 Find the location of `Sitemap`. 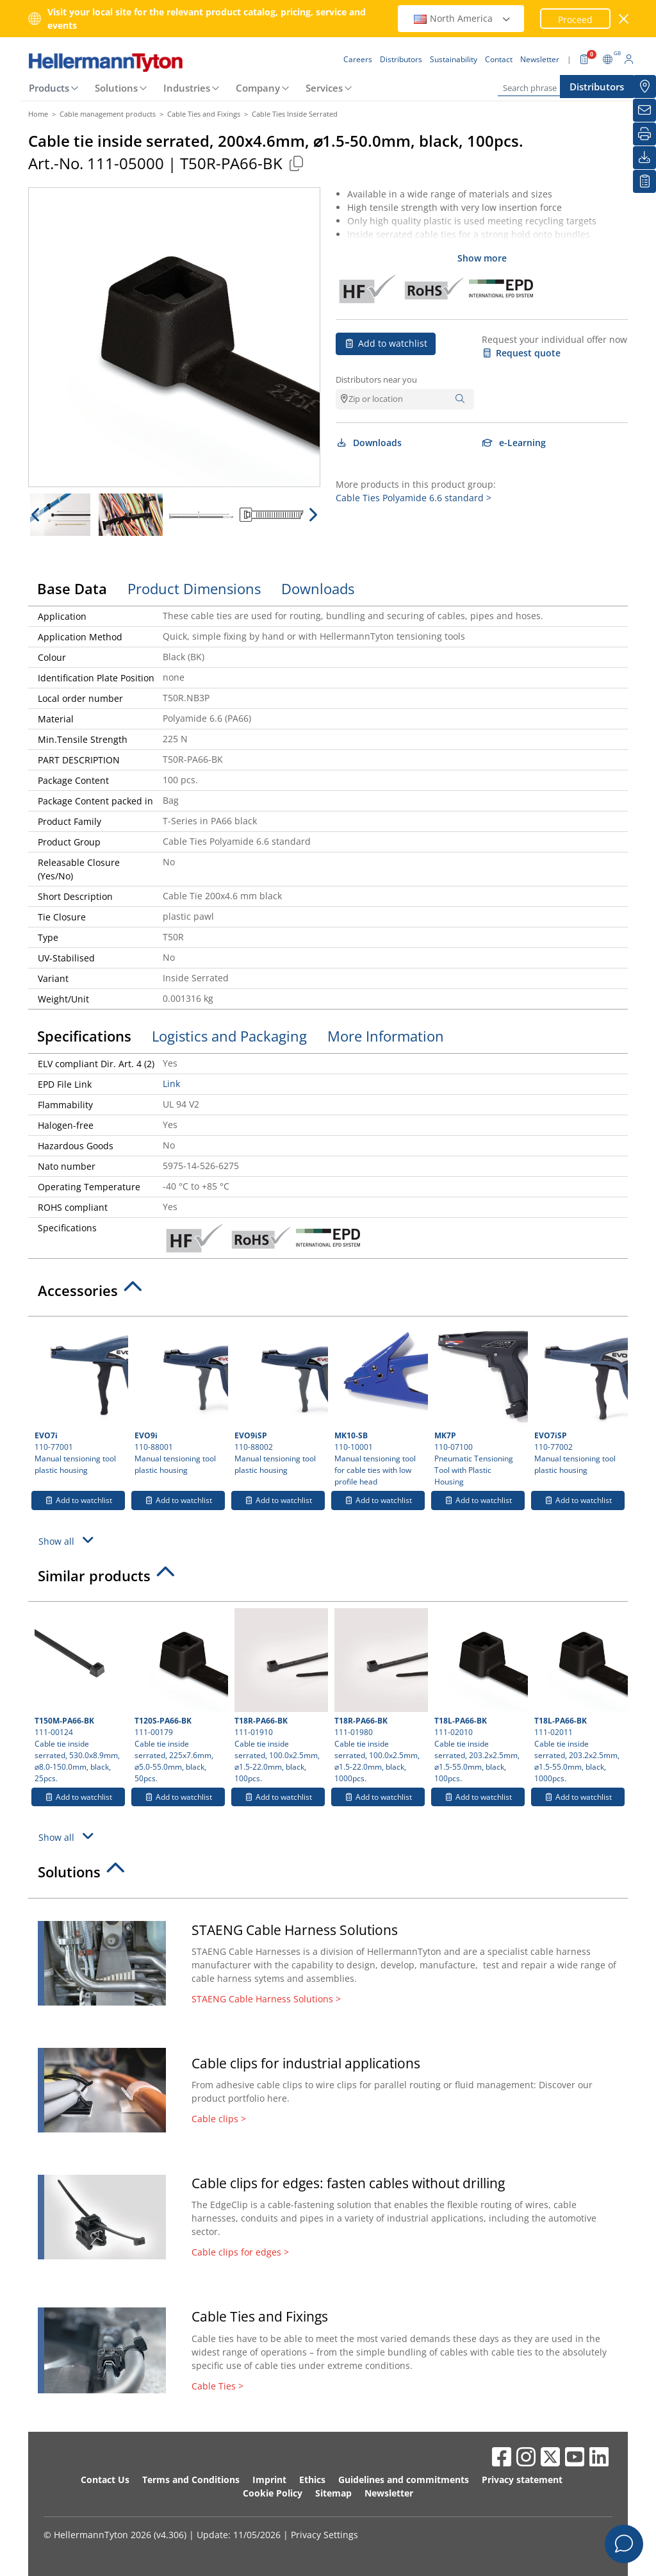

Sitemap is located at coordinates (333, 2493).